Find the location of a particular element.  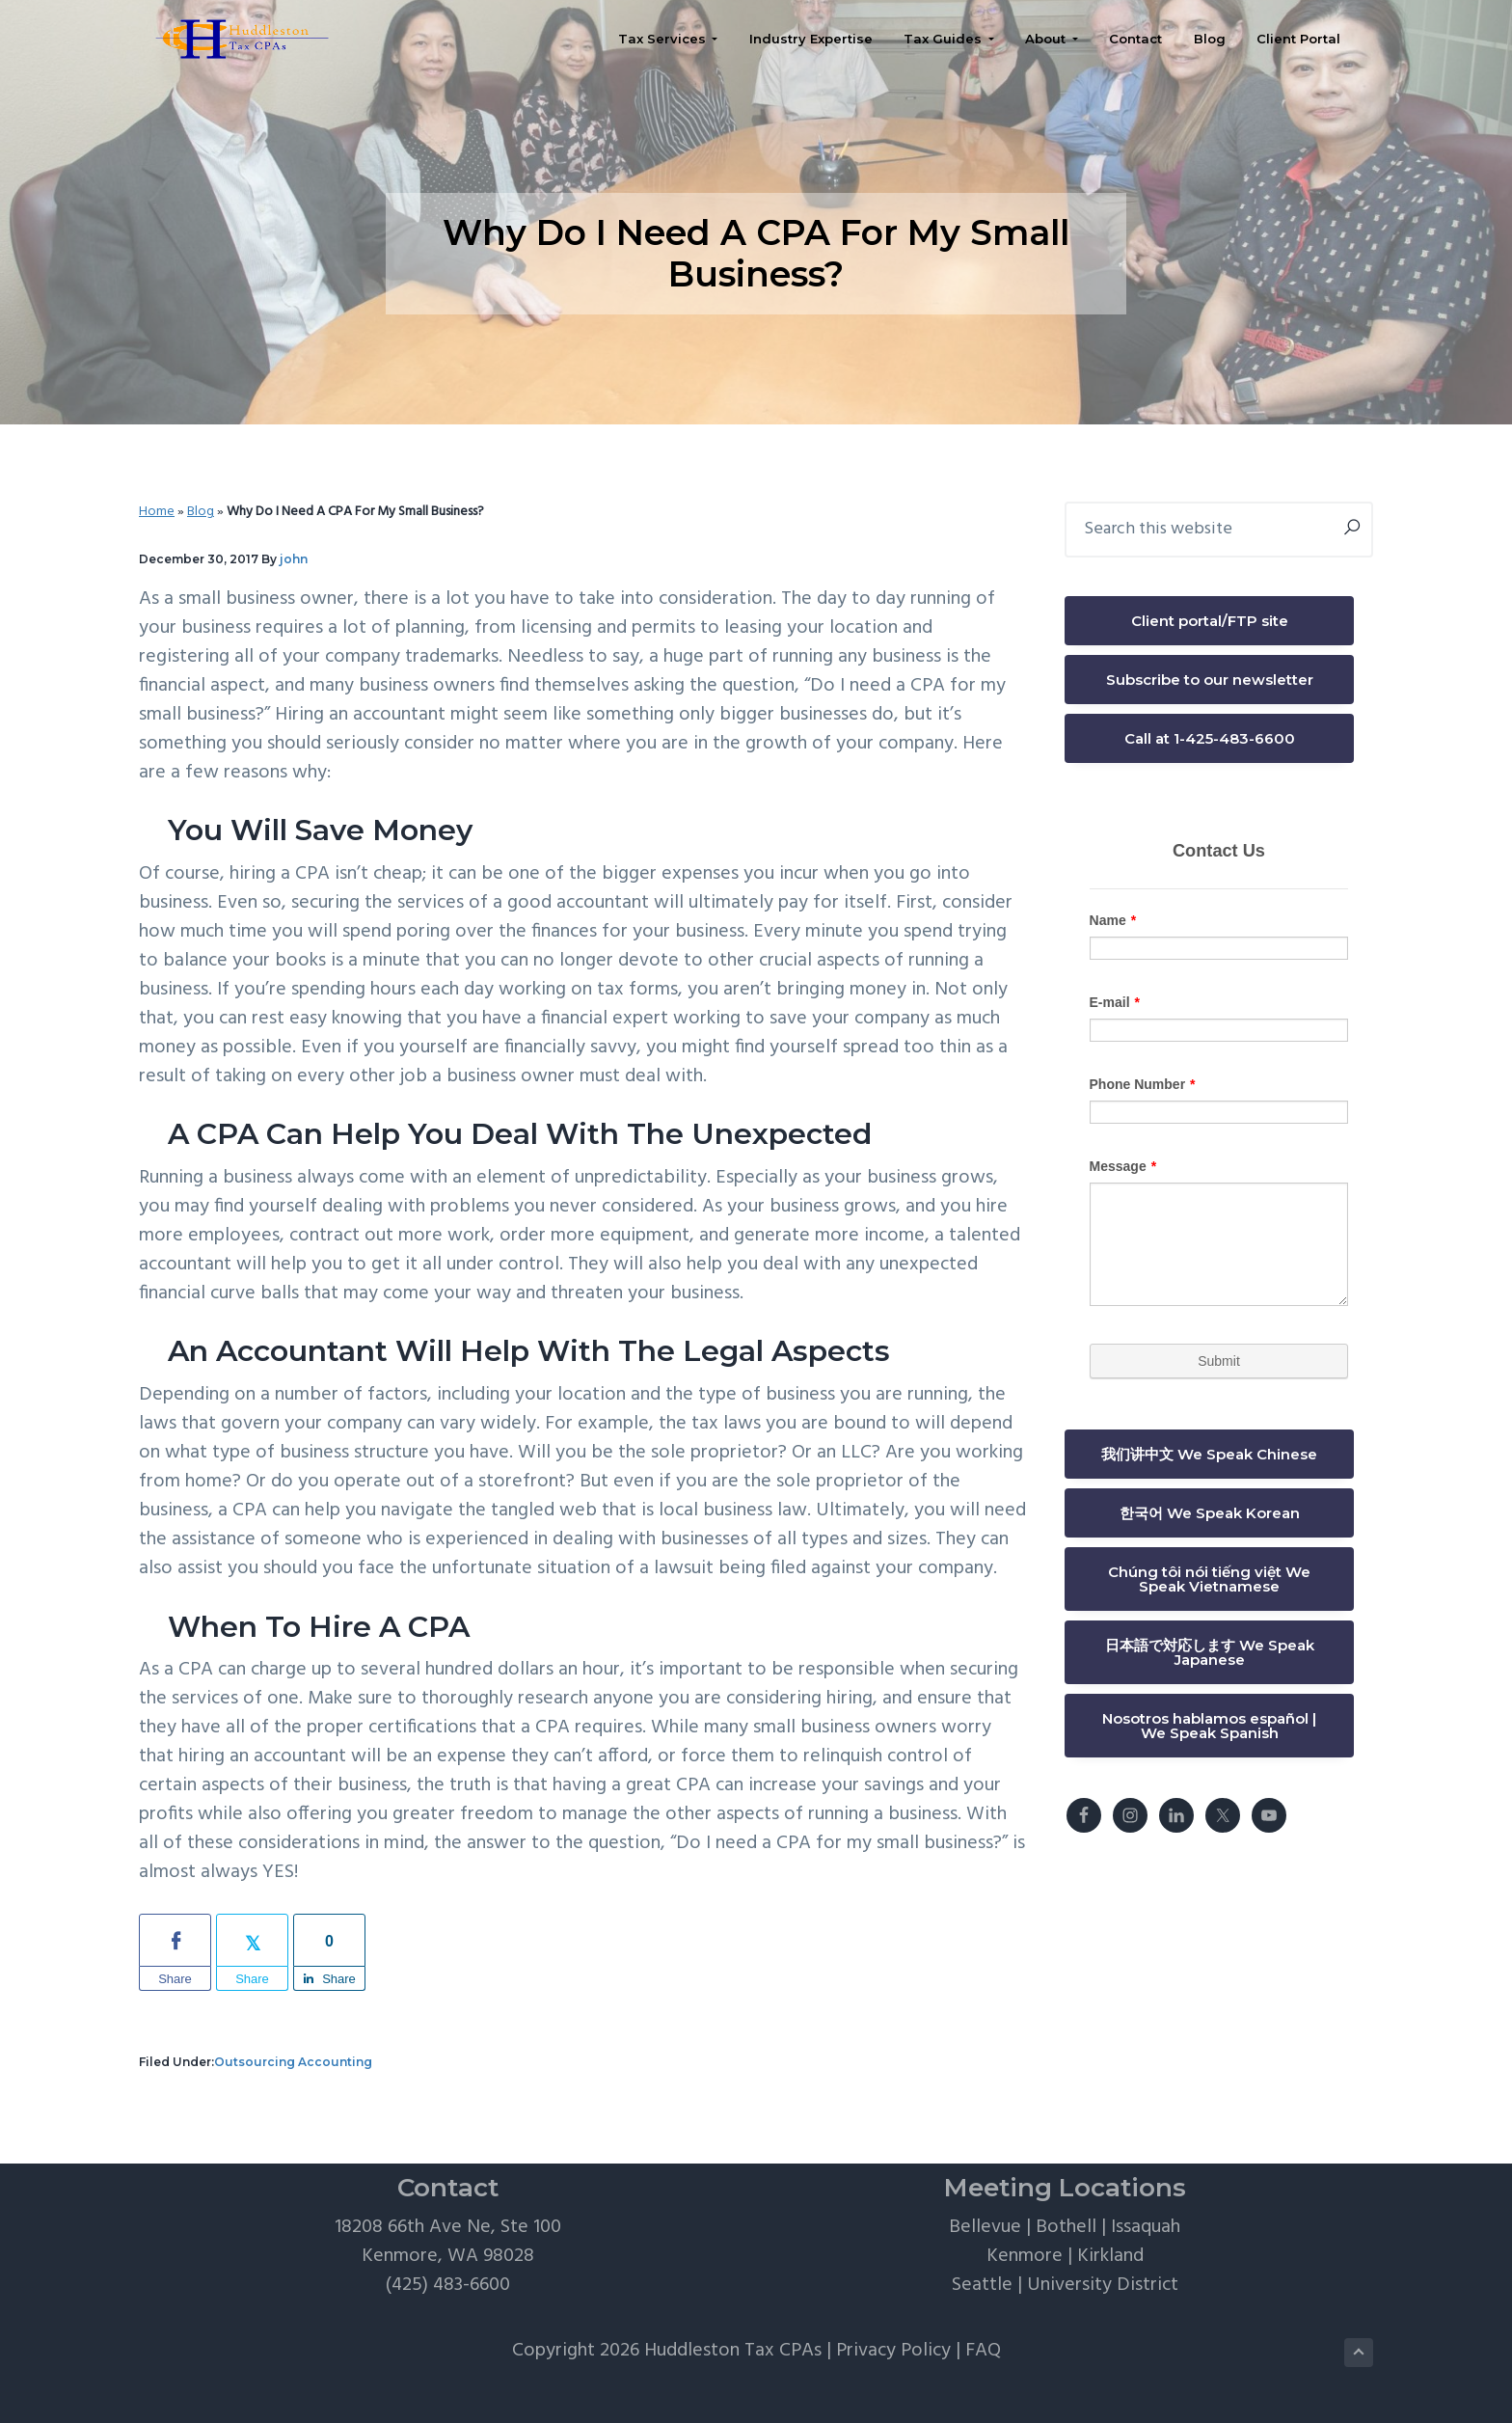

Issaquah is located at coordinates (1145, 2227).